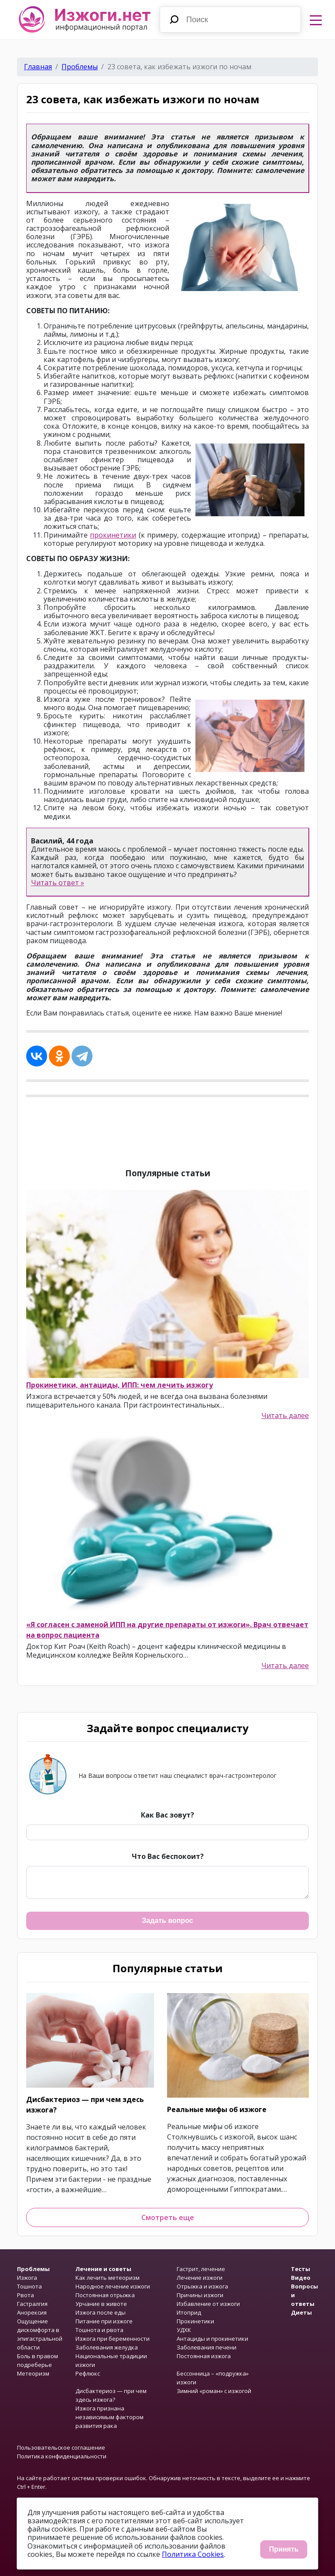  I want to click on Питание при изжоге, so click(104, 2321).